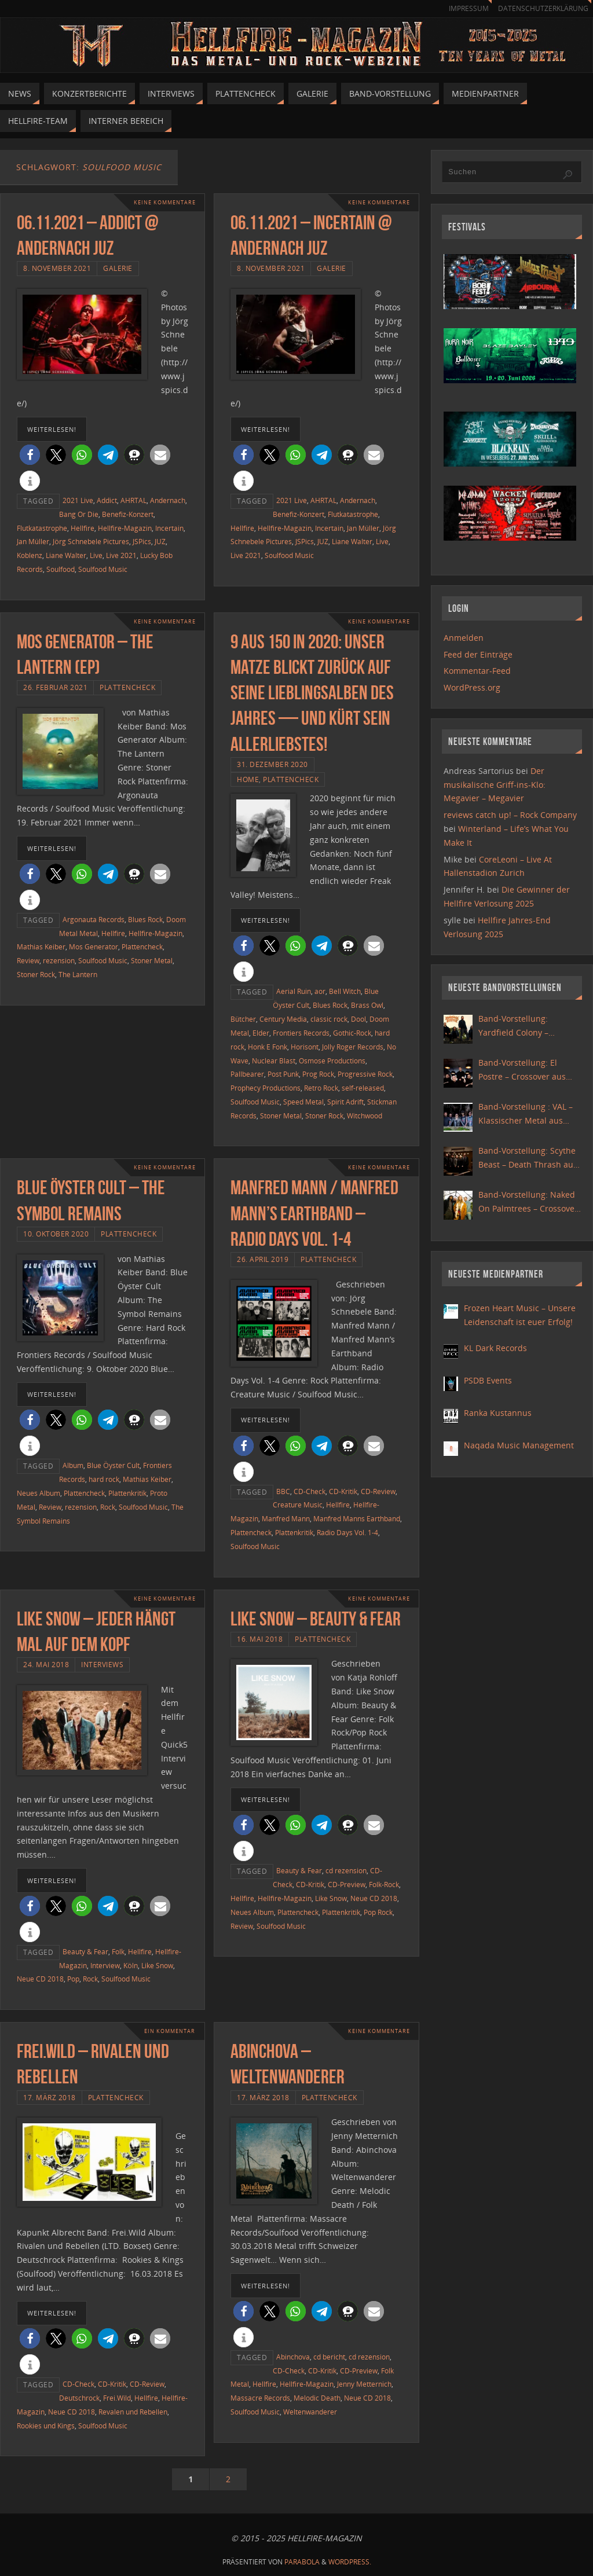 The height and width of the screenshot is (2576, 593). What do you see at coordinates (49, 2097) in the screenshot?
I see `17. März 2018` at bounding box center [49, 2097].